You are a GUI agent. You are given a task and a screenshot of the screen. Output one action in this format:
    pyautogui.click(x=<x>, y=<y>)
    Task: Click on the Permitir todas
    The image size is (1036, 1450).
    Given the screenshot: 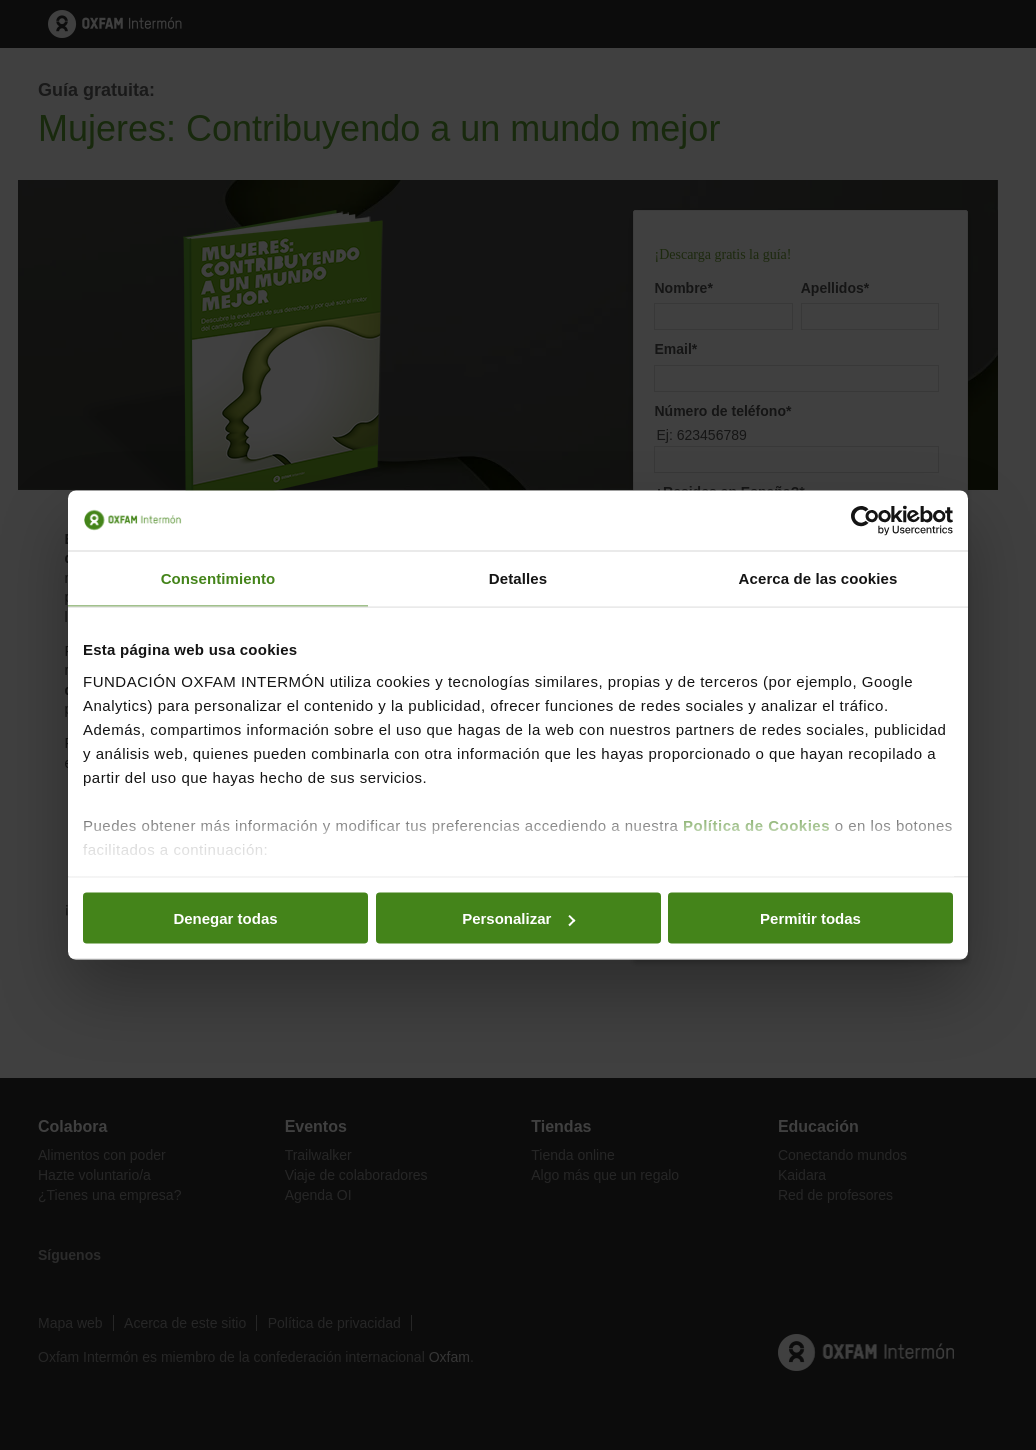 What is the action you would take?
    pyautogui.click(x=810, y=918)
    